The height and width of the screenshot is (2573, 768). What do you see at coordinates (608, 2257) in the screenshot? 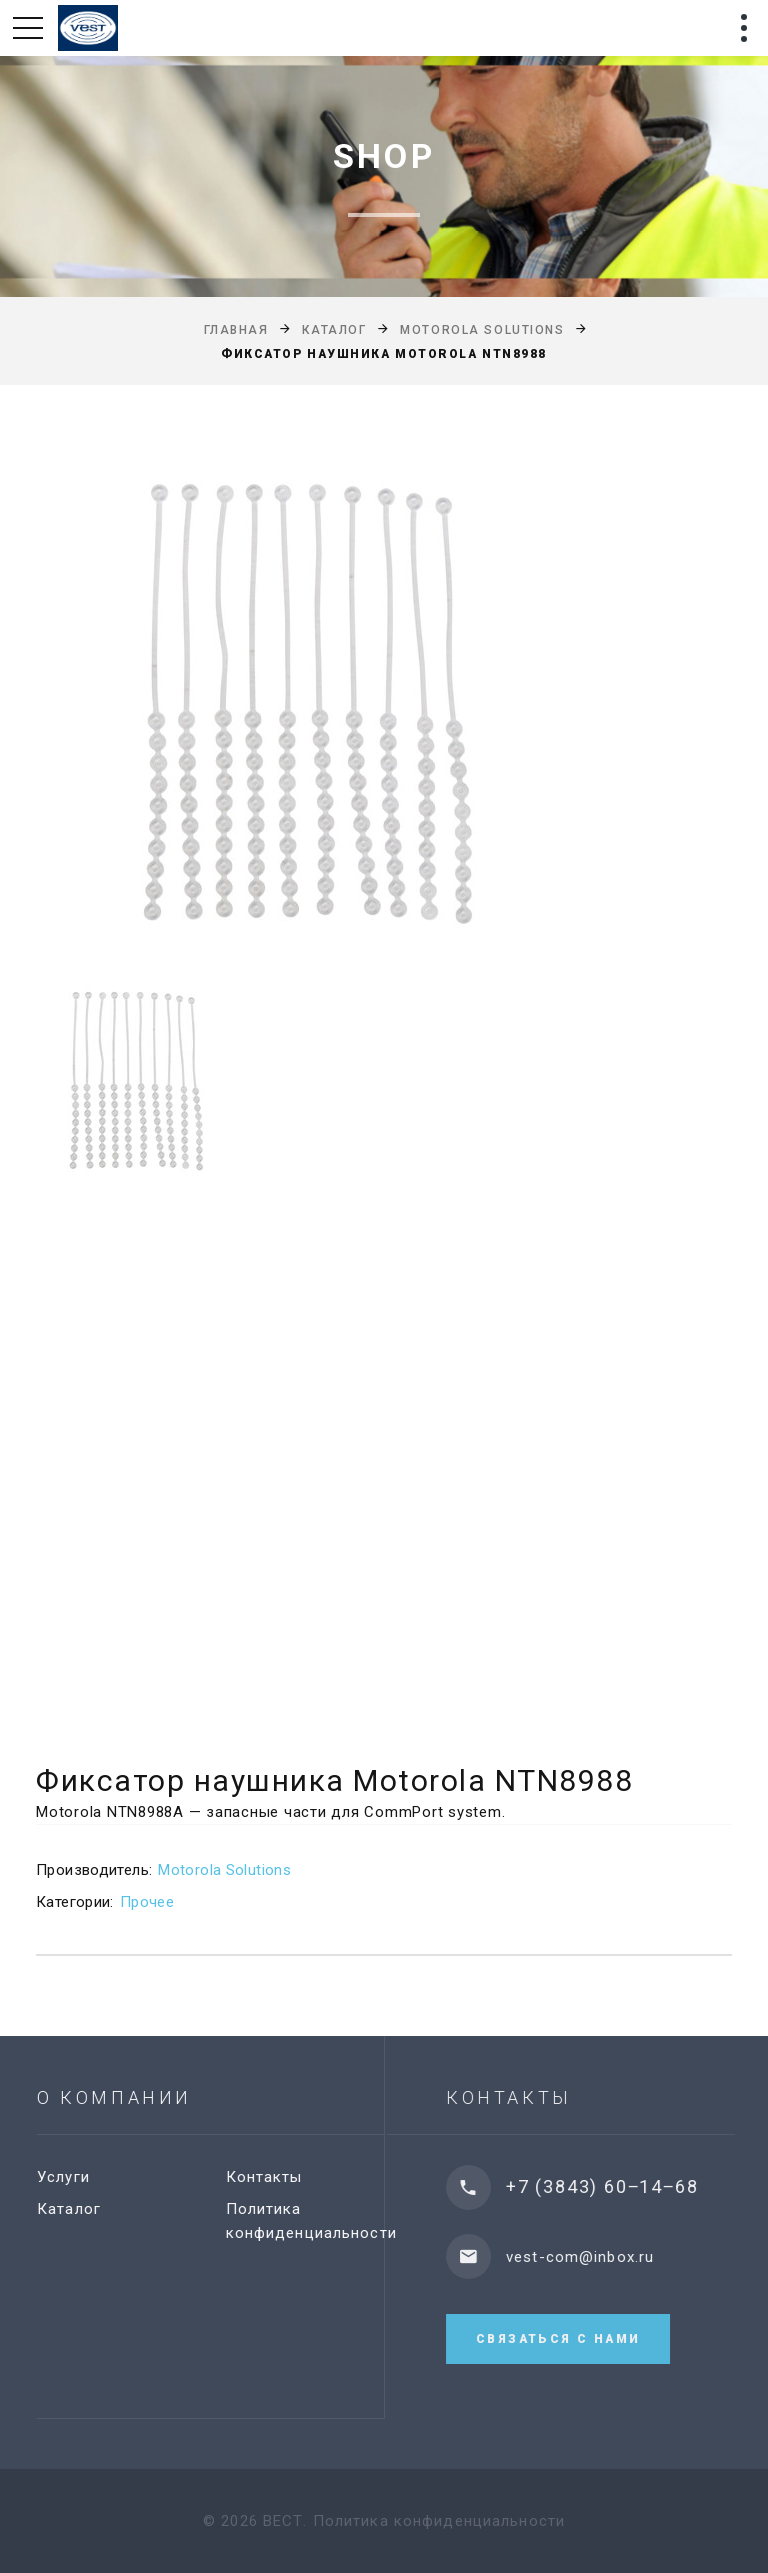
I see `vest-com@inbox.ru` at bounding box center [608, 2257].